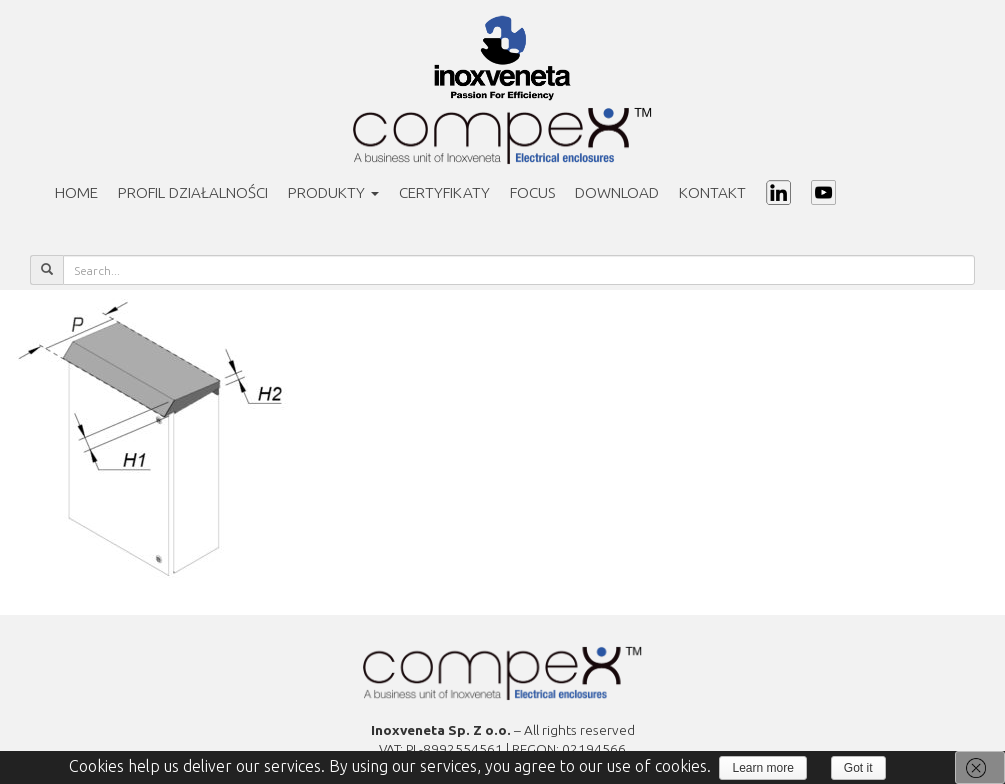 This screenshot has width=1005, height=784. I want to click on Kontakt, so click(712, 192).